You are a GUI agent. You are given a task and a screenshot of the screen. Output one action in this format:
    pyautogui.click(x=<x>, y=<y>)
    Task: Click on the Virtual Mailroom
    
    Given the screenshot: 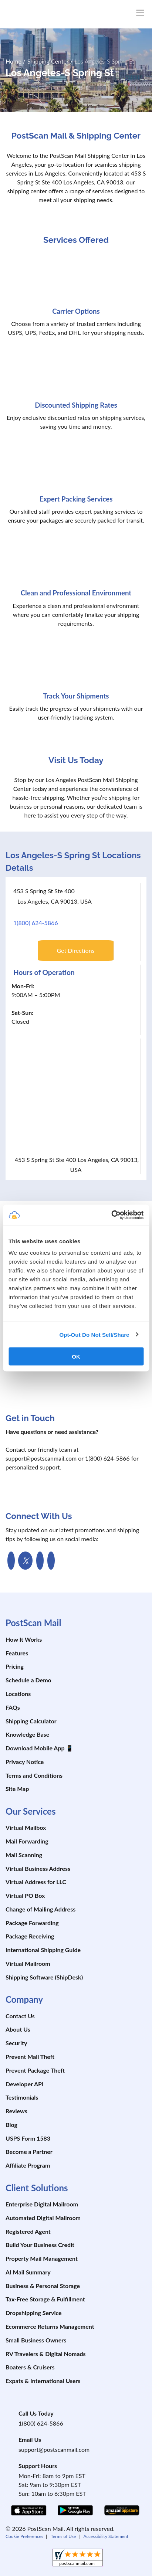 What is the action you would take?
    pyautogui.click(x=28, y=1963)
    